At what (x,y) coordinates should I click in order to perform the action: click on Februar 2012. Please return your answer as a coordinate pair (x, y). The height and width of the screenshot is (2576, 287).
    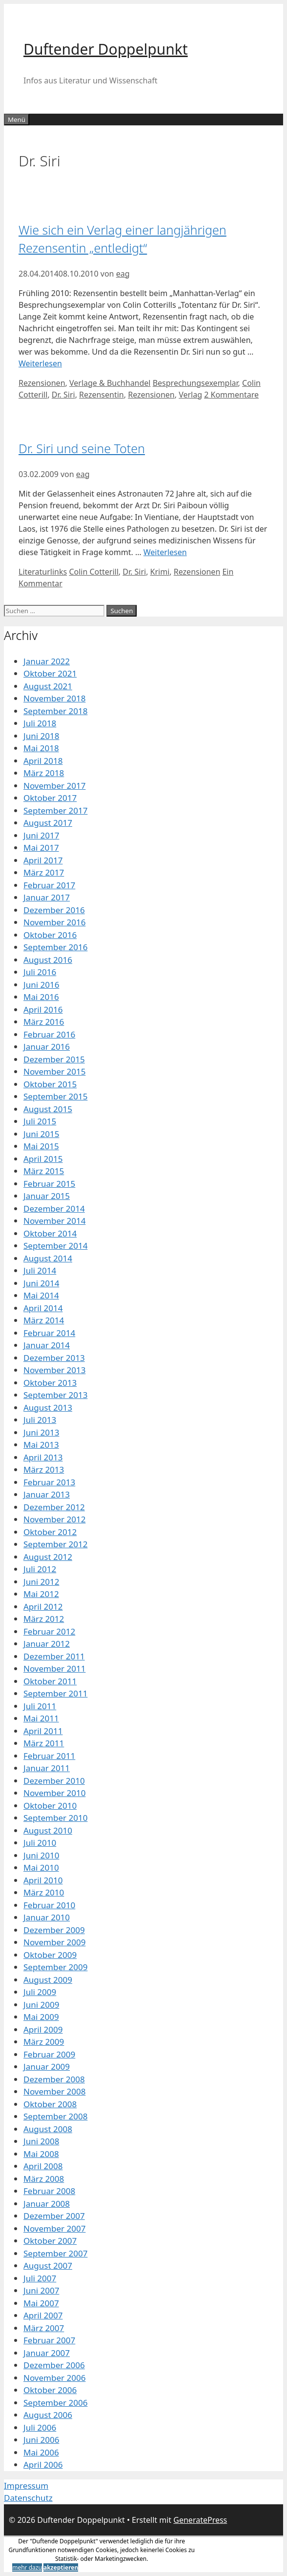
    Looking at the image, I should click on (49, 1631).